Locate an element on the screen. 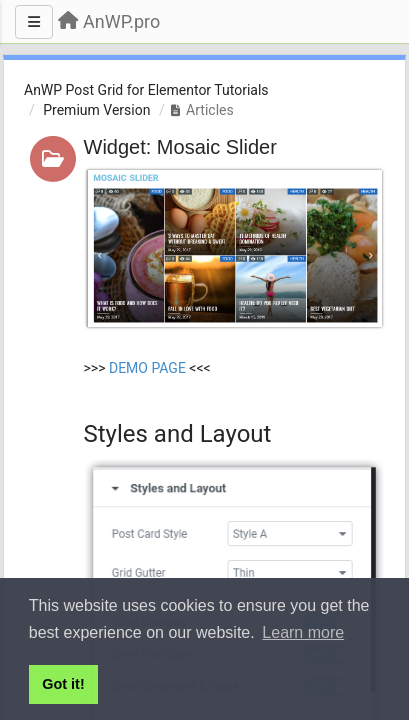  Premium Version is located at coordinates (96, 110).